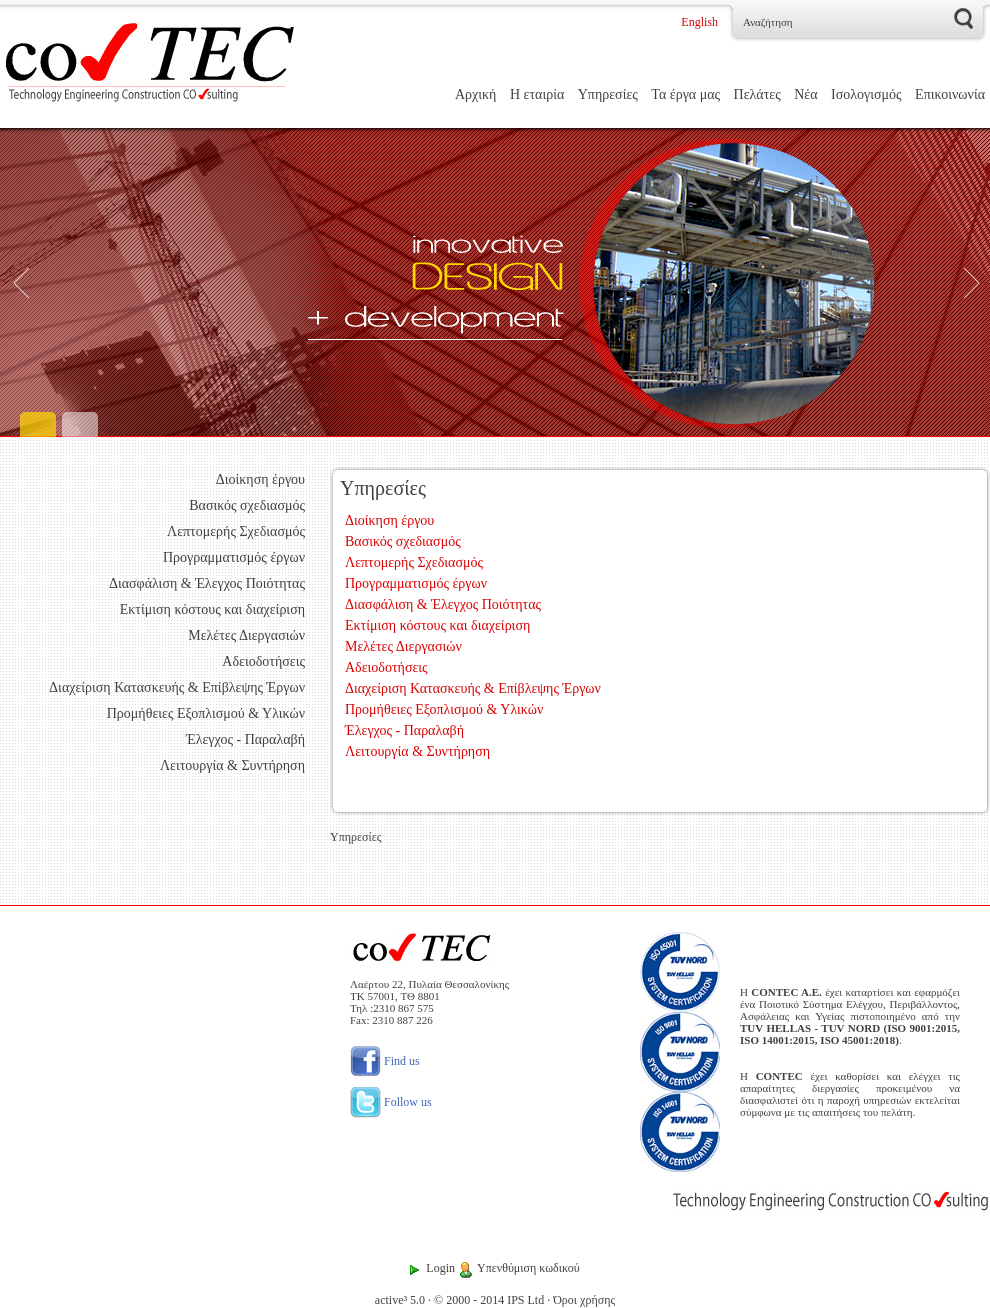 The width and height of the screenshot is (990, 1308). What do you see at coordinates (236, 531) in the screenshot?
I see `Λεπτομερής Σχεδιασμός` at bounding box center [236, 531].